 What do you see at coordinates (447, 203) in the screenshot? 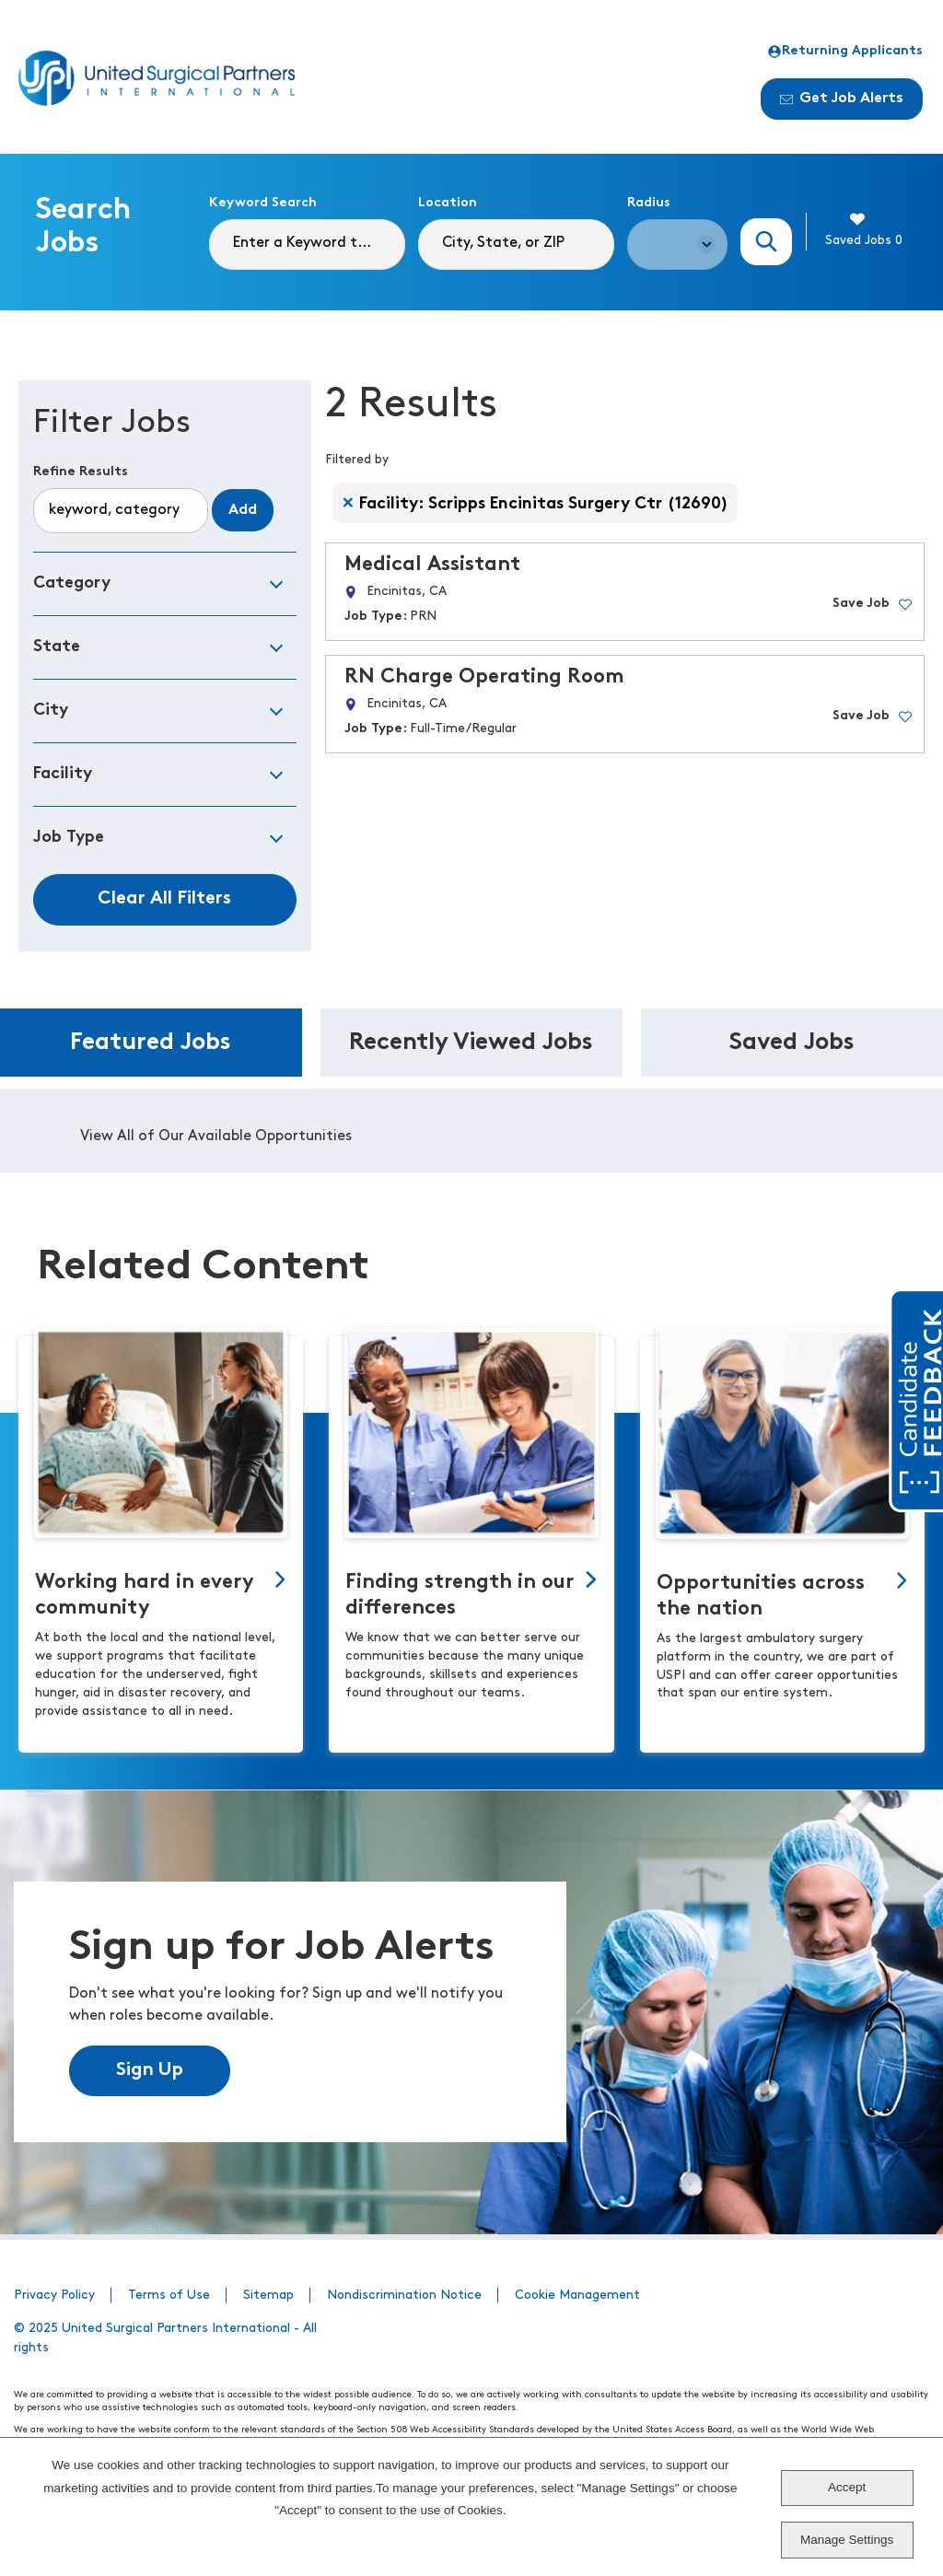
I see `Location` at bounding box center [447, 203].